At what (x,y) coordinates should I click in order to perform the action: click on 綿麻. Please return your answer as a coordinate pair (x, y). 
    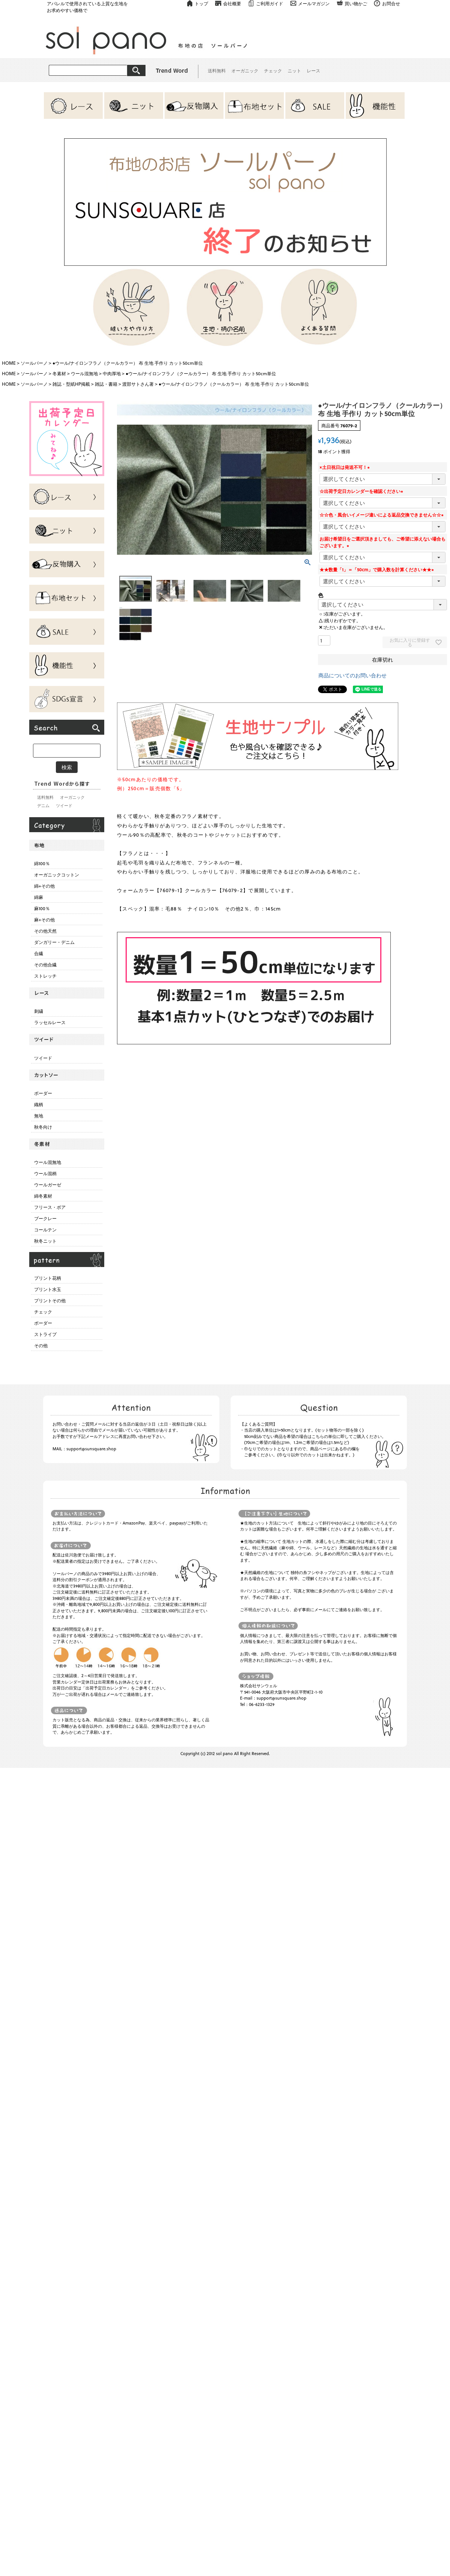
    Looking at the image, I should click on (38, 897).